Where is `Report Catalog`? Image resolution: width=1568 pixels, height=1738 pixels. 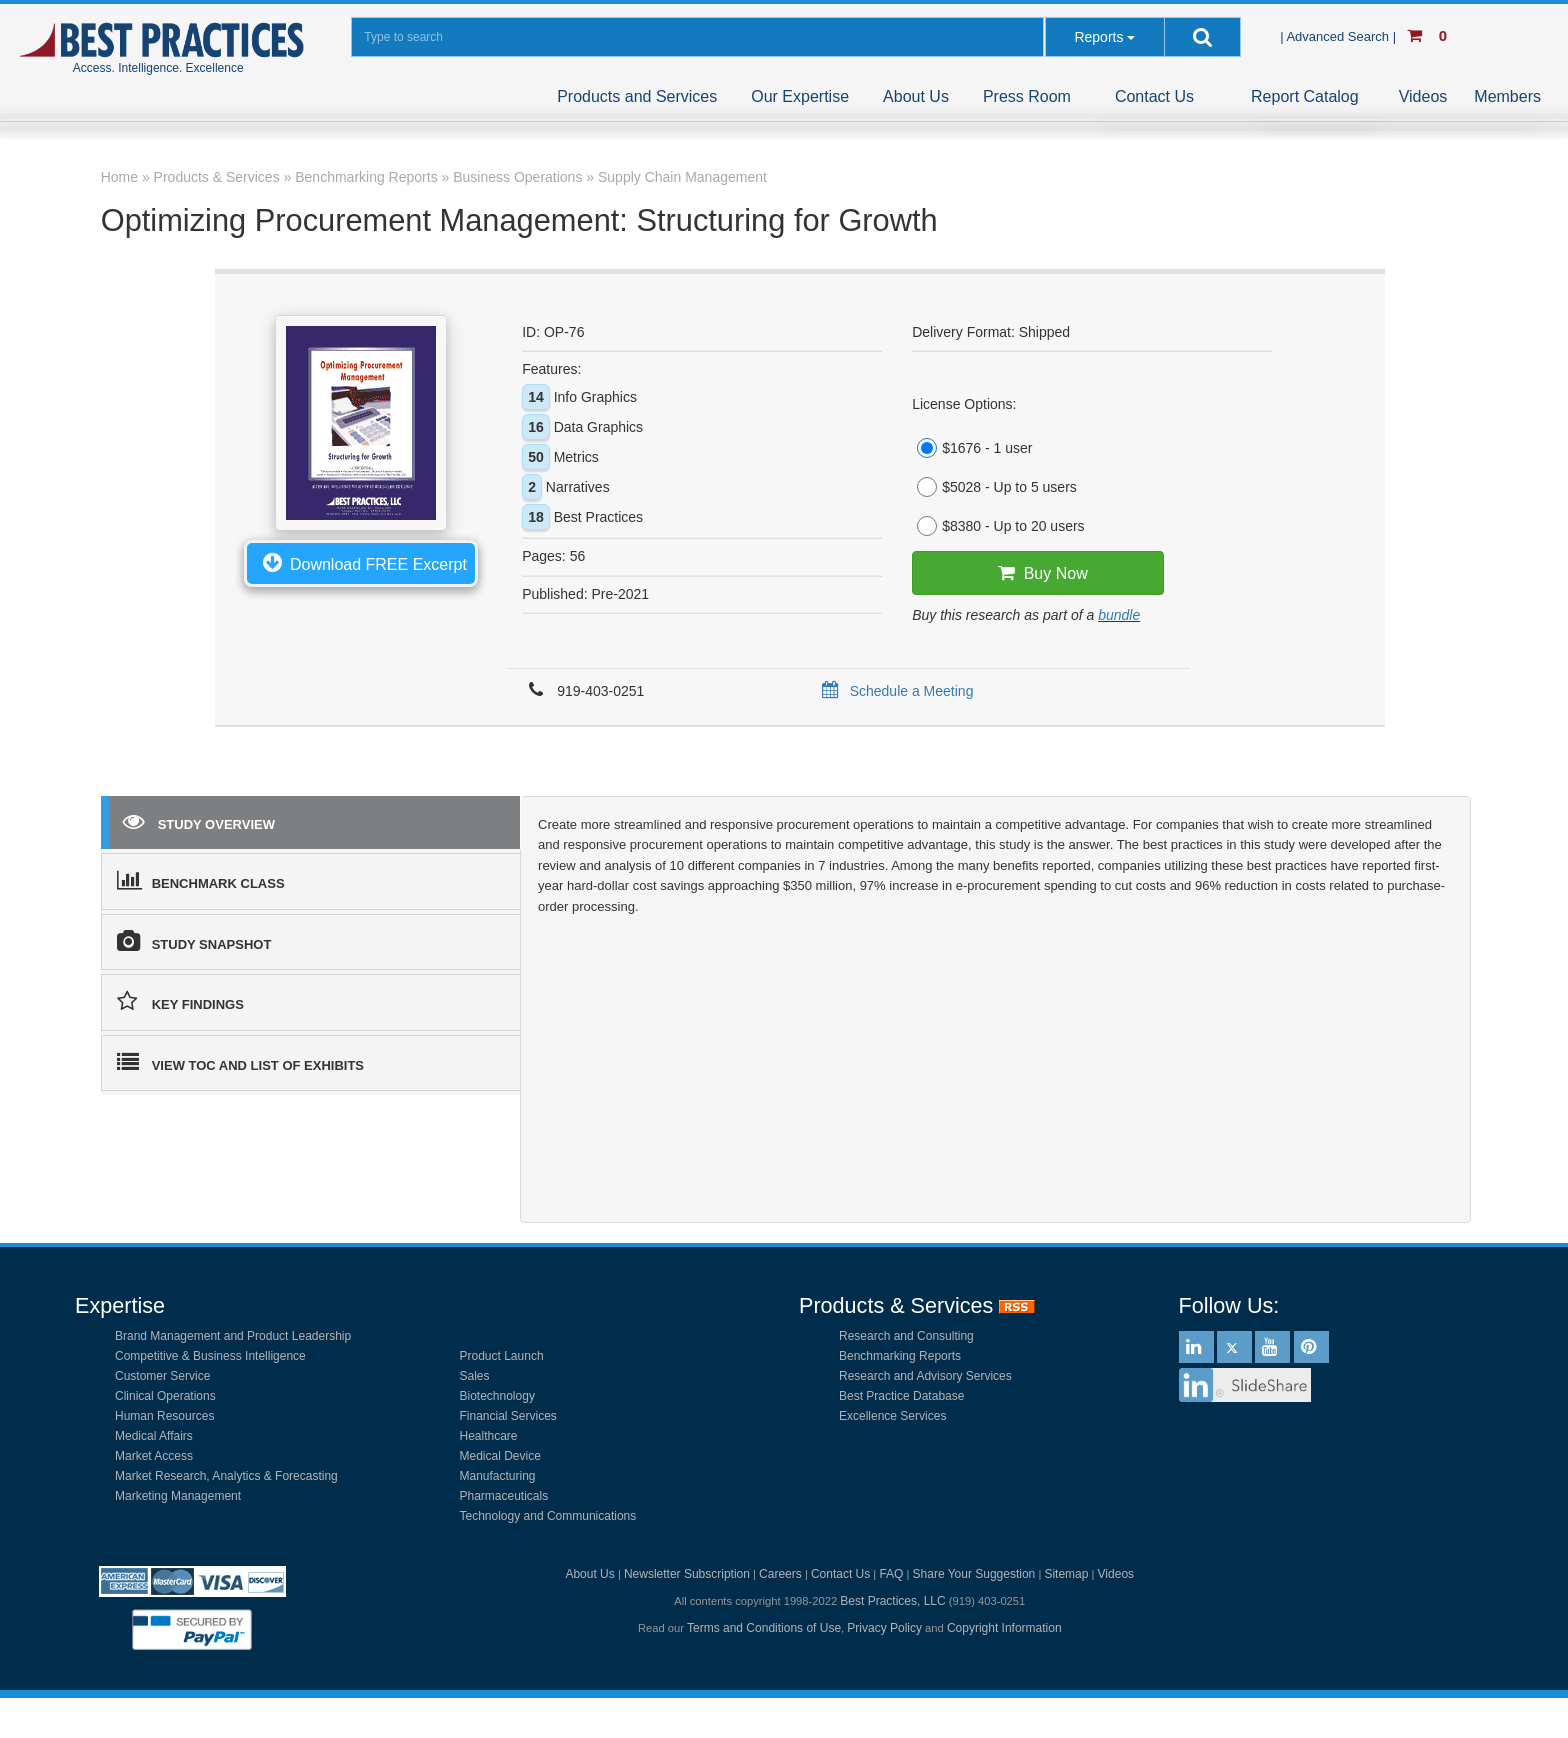
Report Catalog is located at coordinates (1305, 96).